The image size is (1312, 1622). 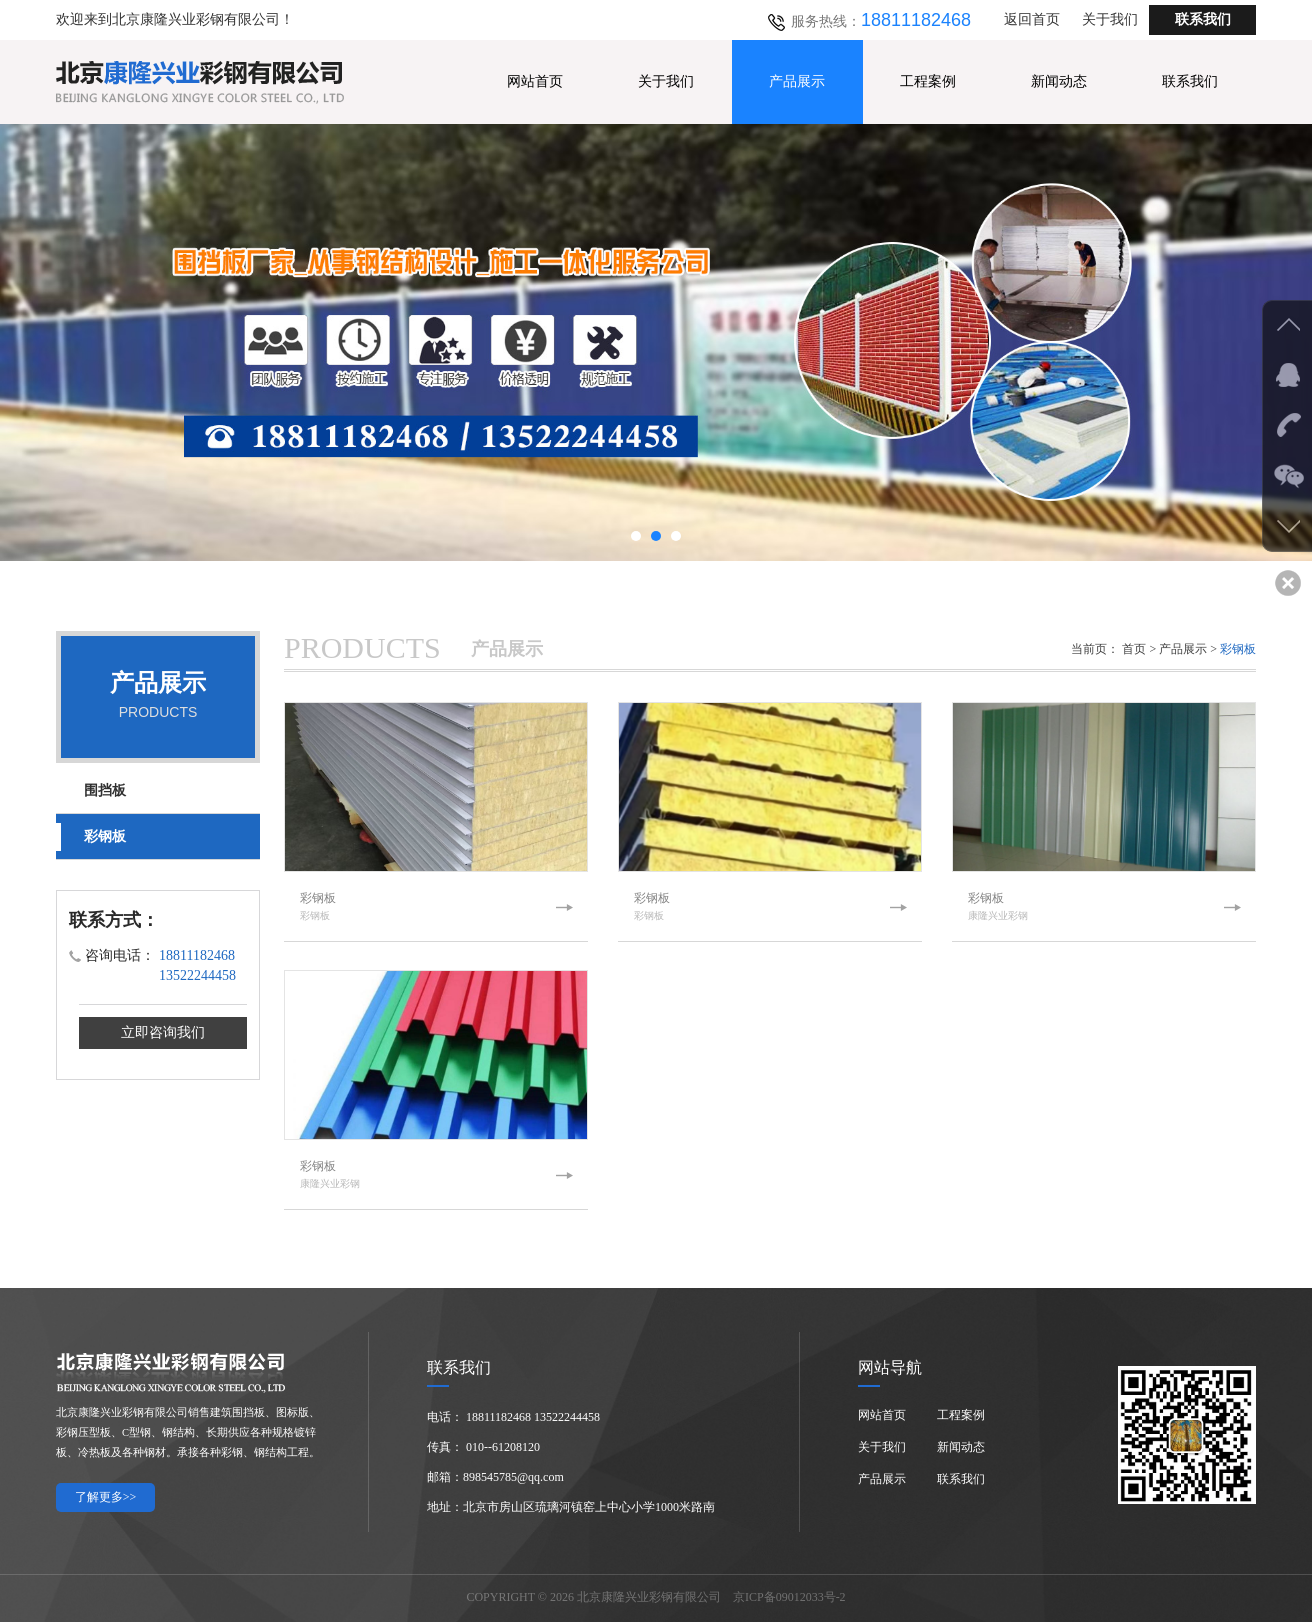 I want to click on 首页 >, so click(x=1139, y=649).